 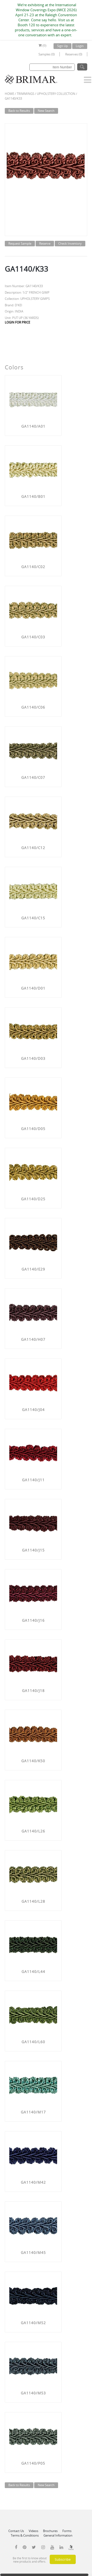 I want to click on Home, so click(x=9, y=94).